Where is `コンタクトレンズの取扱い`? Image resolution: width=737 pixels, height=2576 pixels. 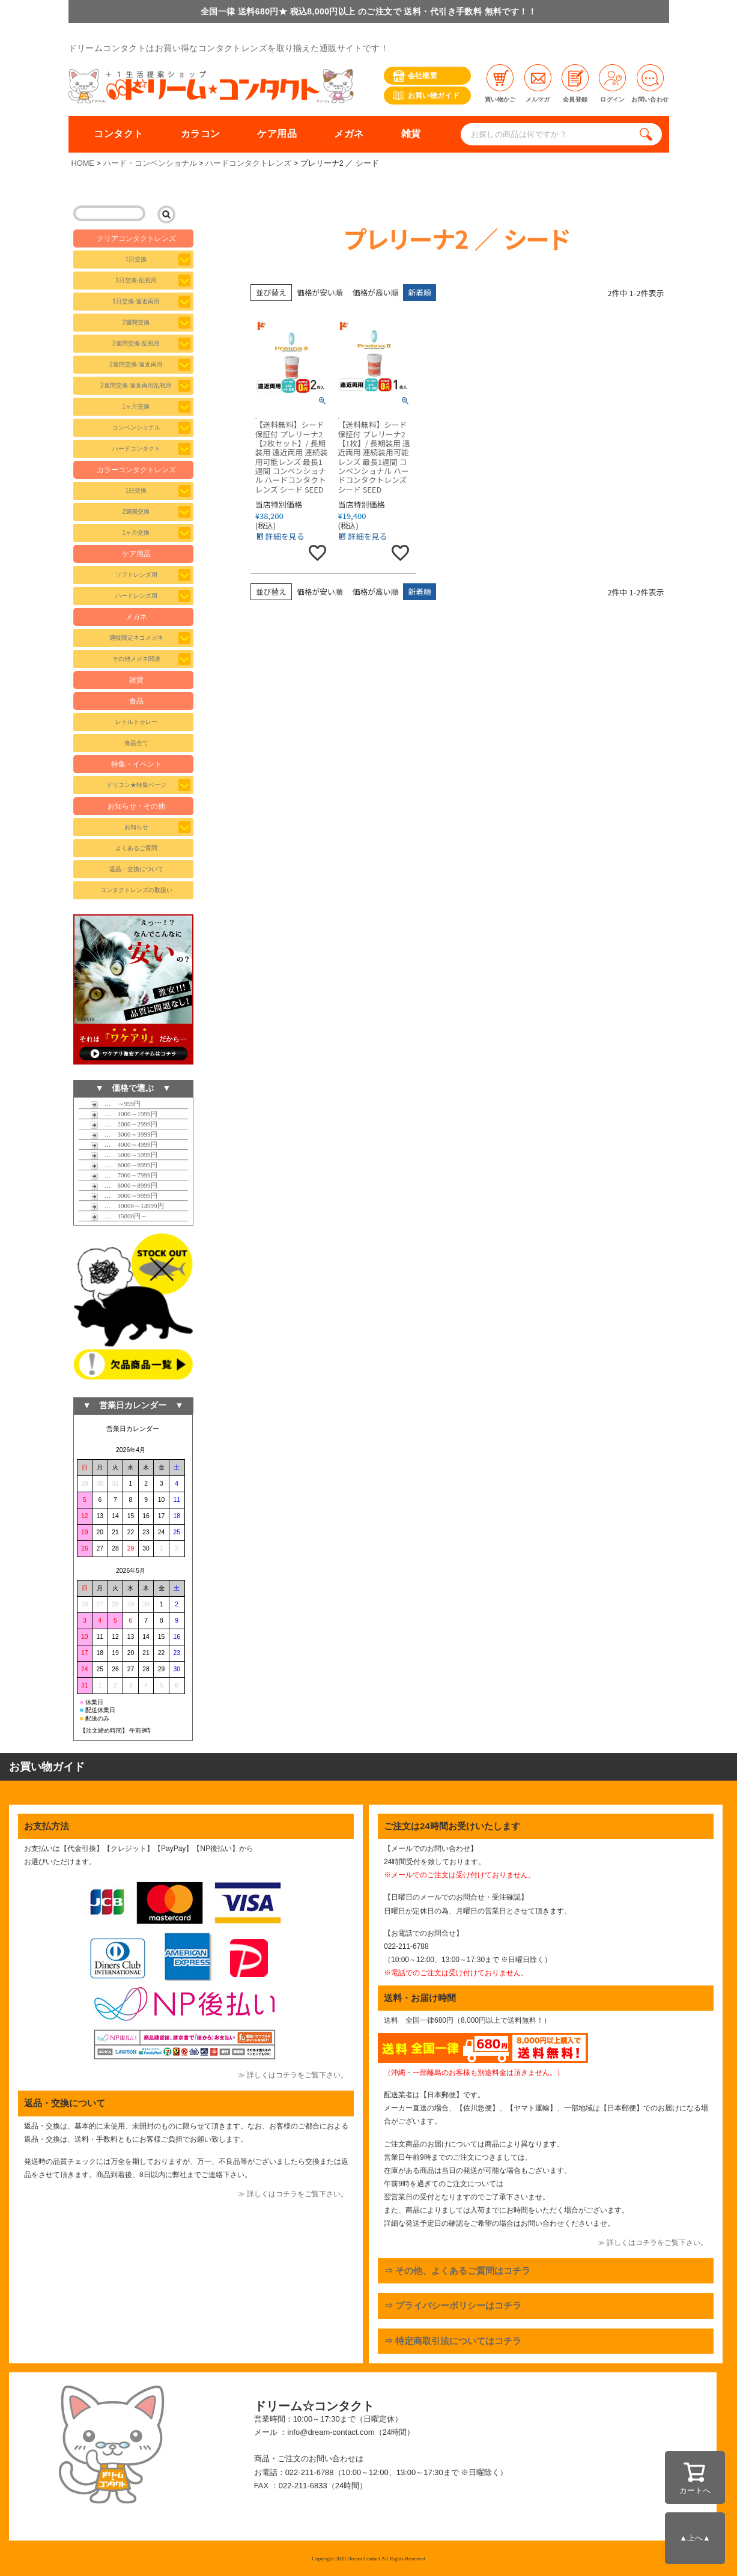
コンタクトレンズの取扱い is located at coordinates (136, 890).